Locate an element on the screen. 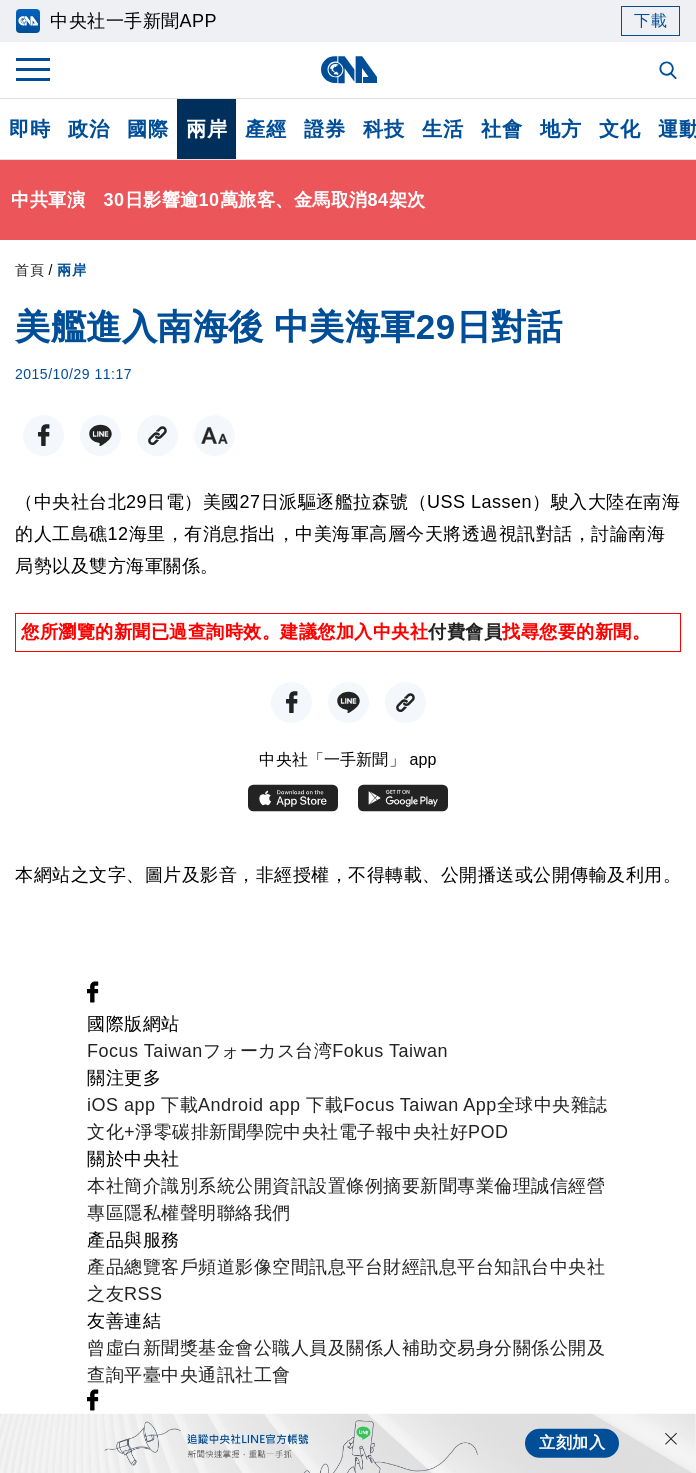  iOS app 下載 is located at coordinates (142, 1105).